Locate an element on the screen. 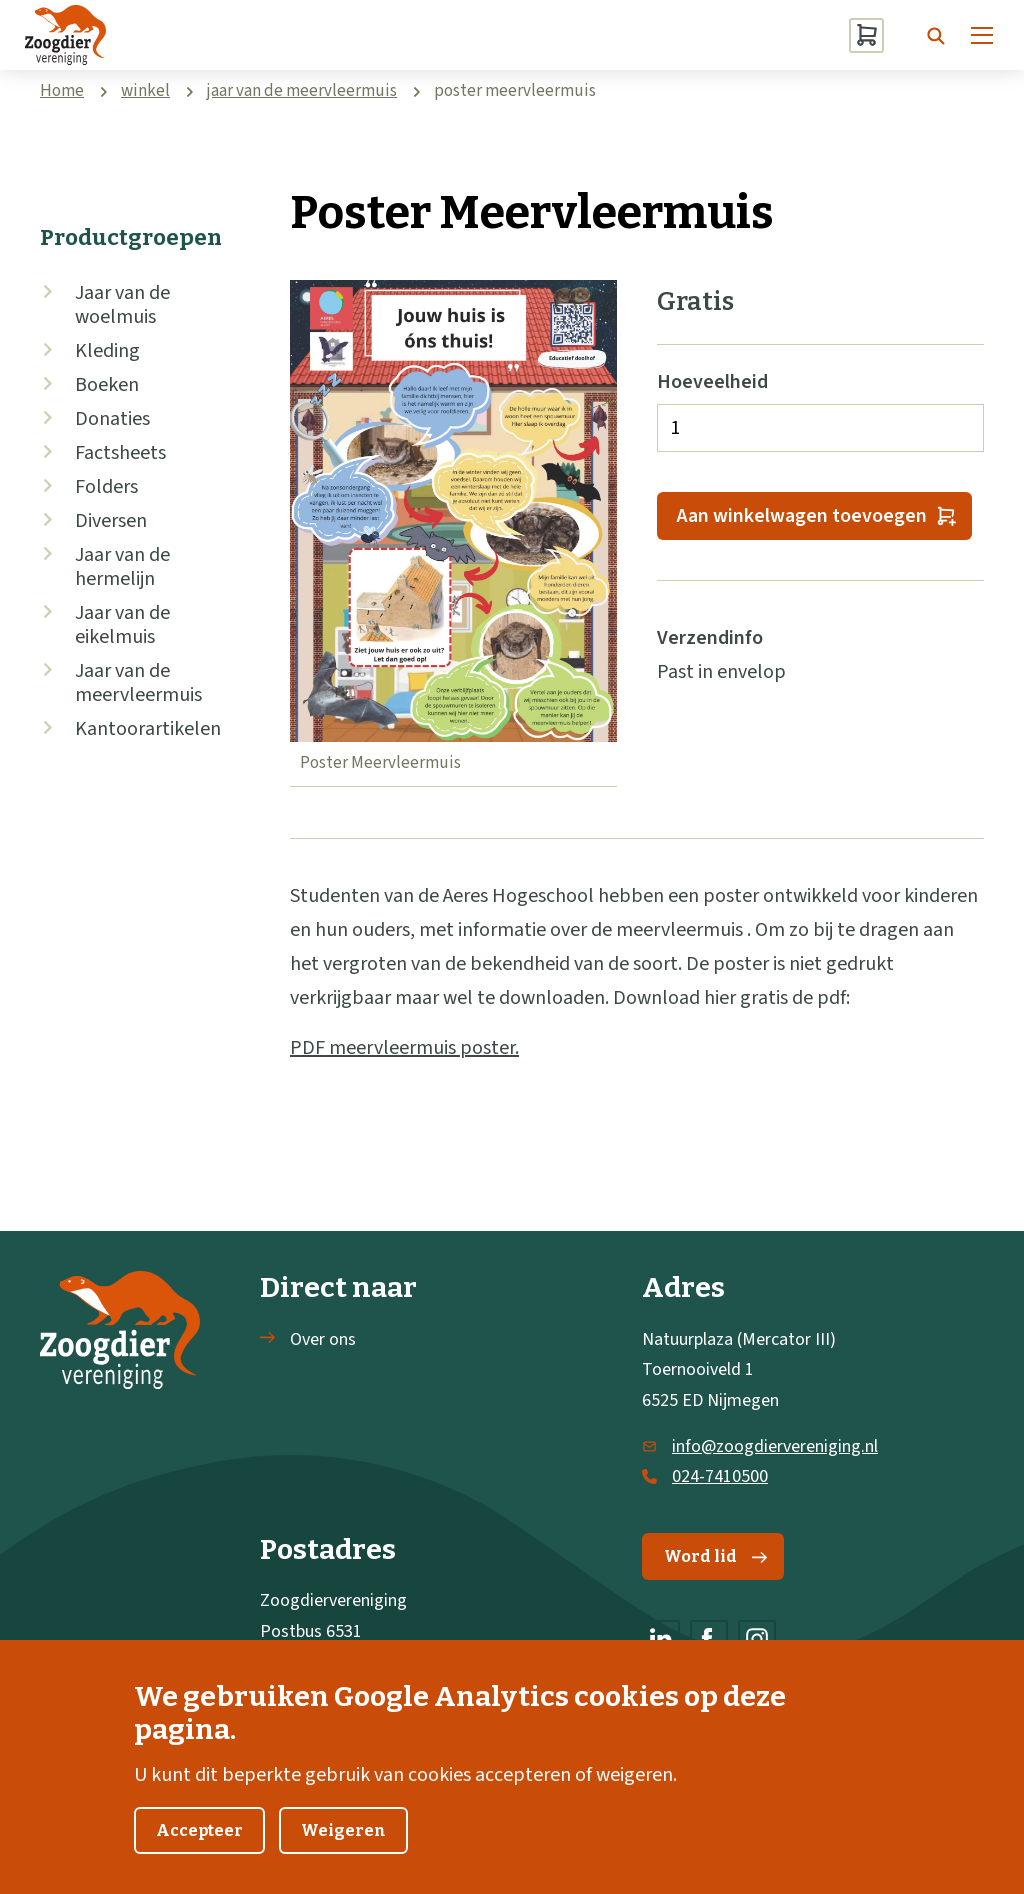  Folders is located at coordinates (106, 487).